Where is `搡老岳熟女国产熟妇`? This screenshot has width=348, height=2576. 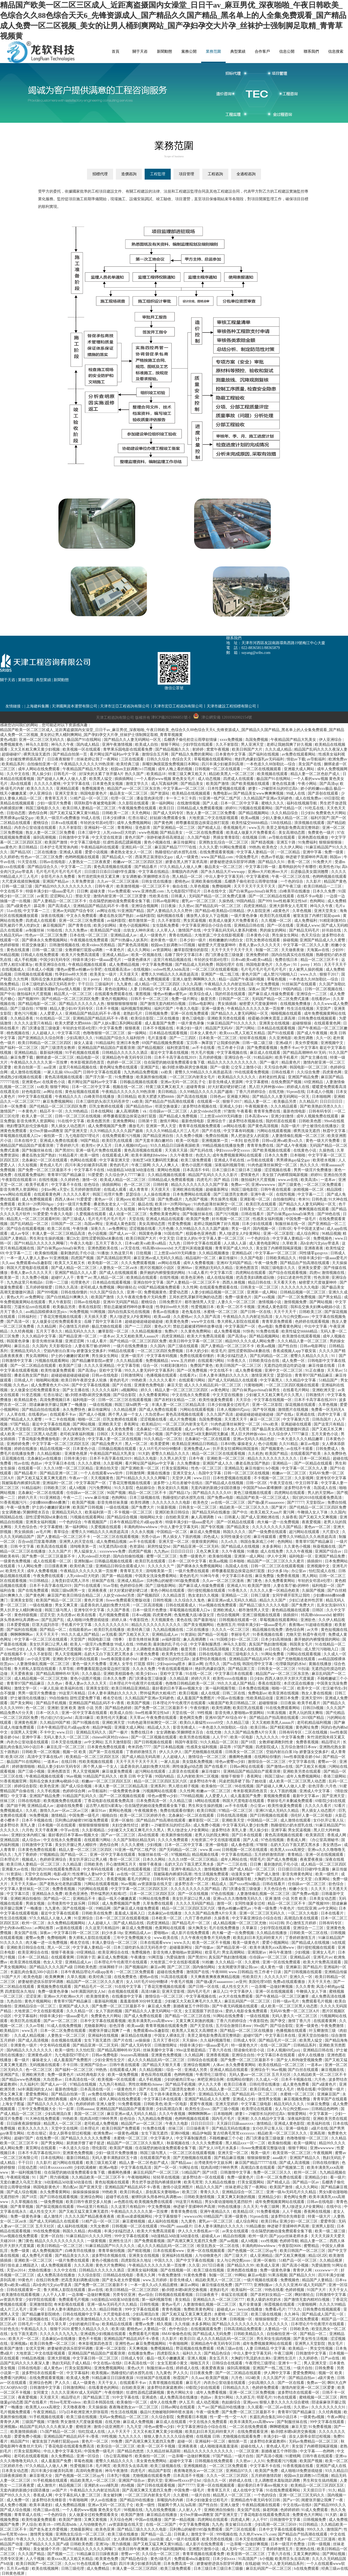 搡老岳熟女国产熟妇 is located at coordinates (117, 916).